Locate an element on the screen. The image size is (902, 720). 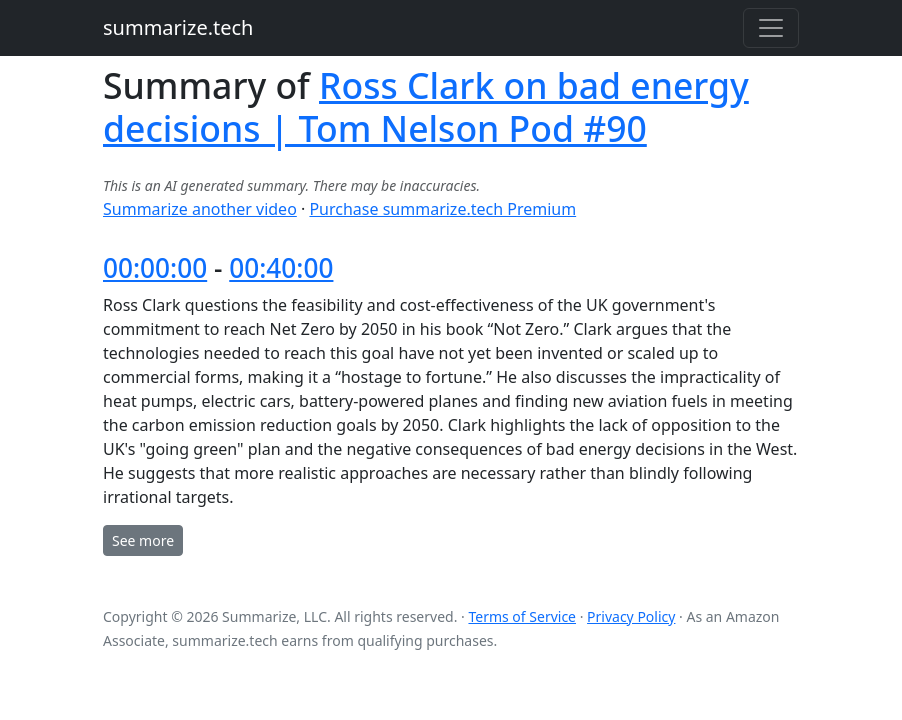
Summarize another video is located at coordinates (200, 209).